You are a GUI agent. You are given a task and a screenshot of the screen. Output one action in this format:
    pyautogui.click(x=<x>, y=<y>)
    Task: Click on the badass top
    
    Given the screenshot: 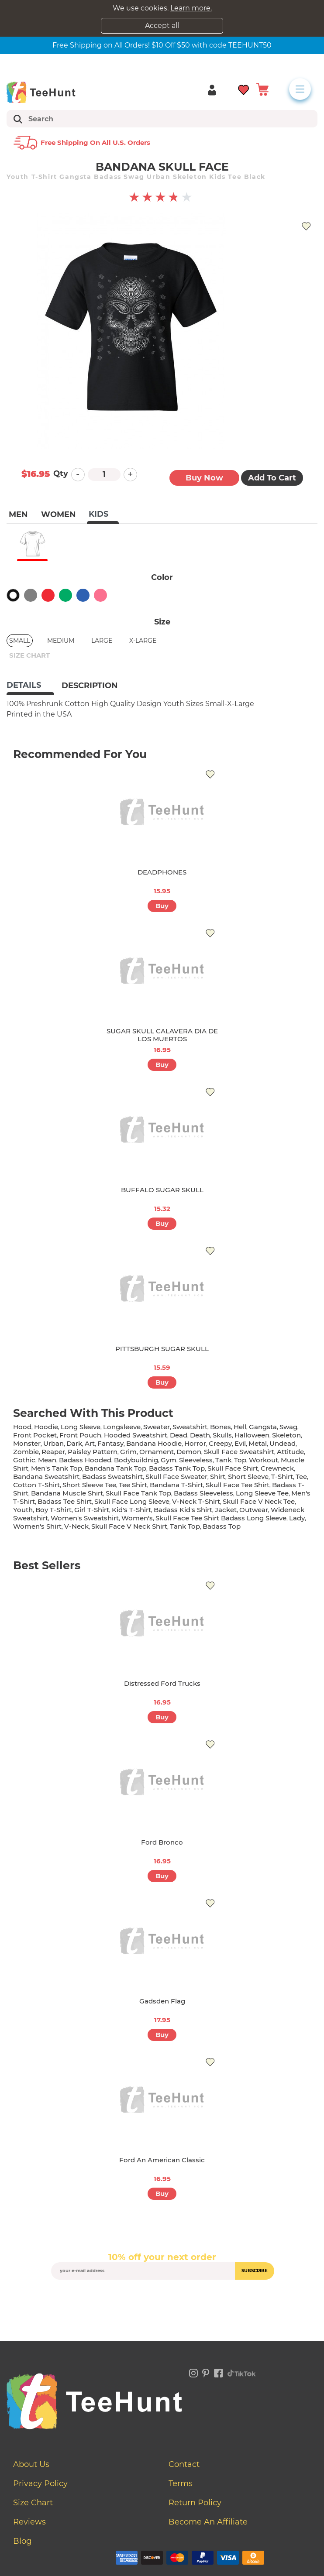 What is the action you would take?
    pyautogui.click(x=222, y=1526)
    